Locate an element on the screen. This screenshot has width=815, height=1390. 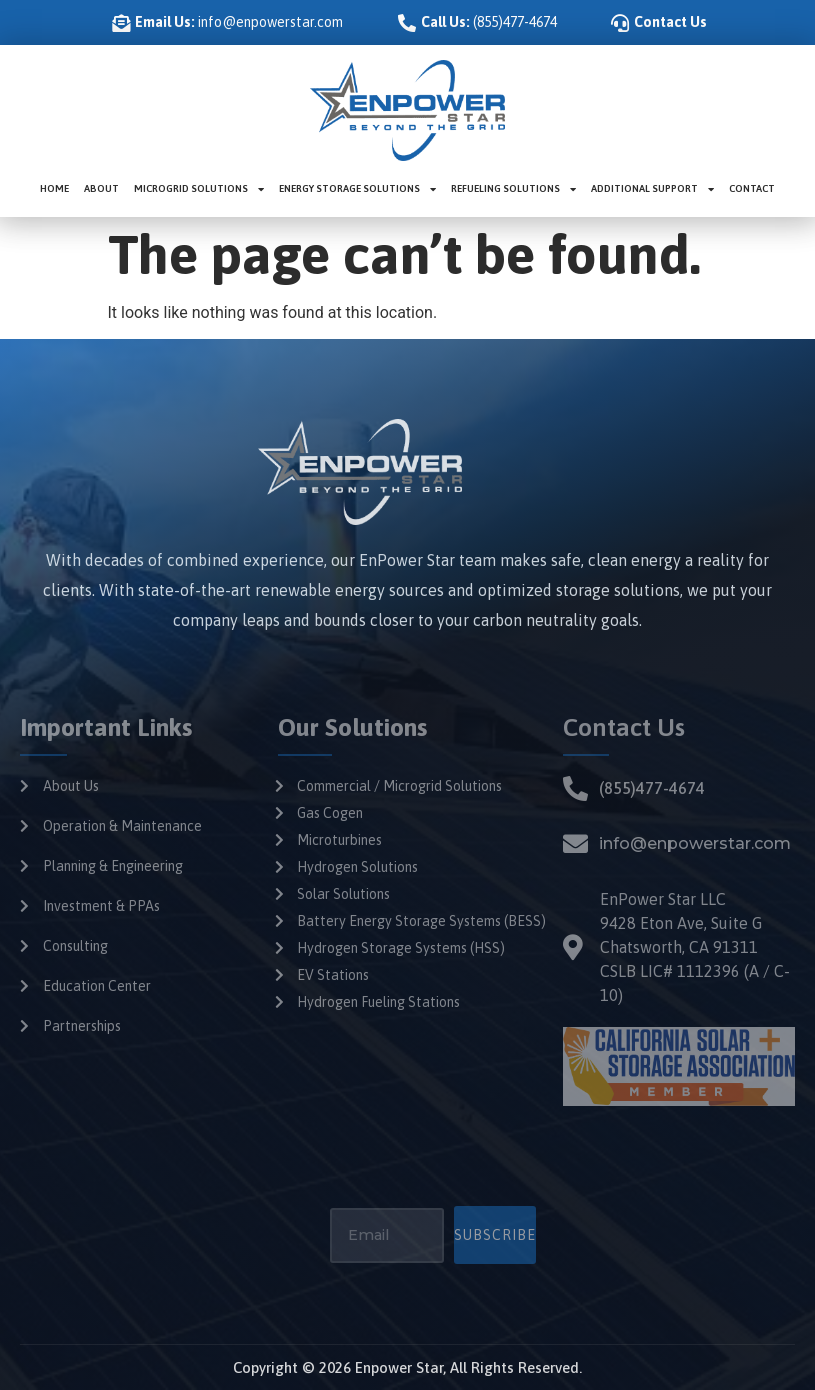
Microgrid Solutions is located at coordinates (199, 189).